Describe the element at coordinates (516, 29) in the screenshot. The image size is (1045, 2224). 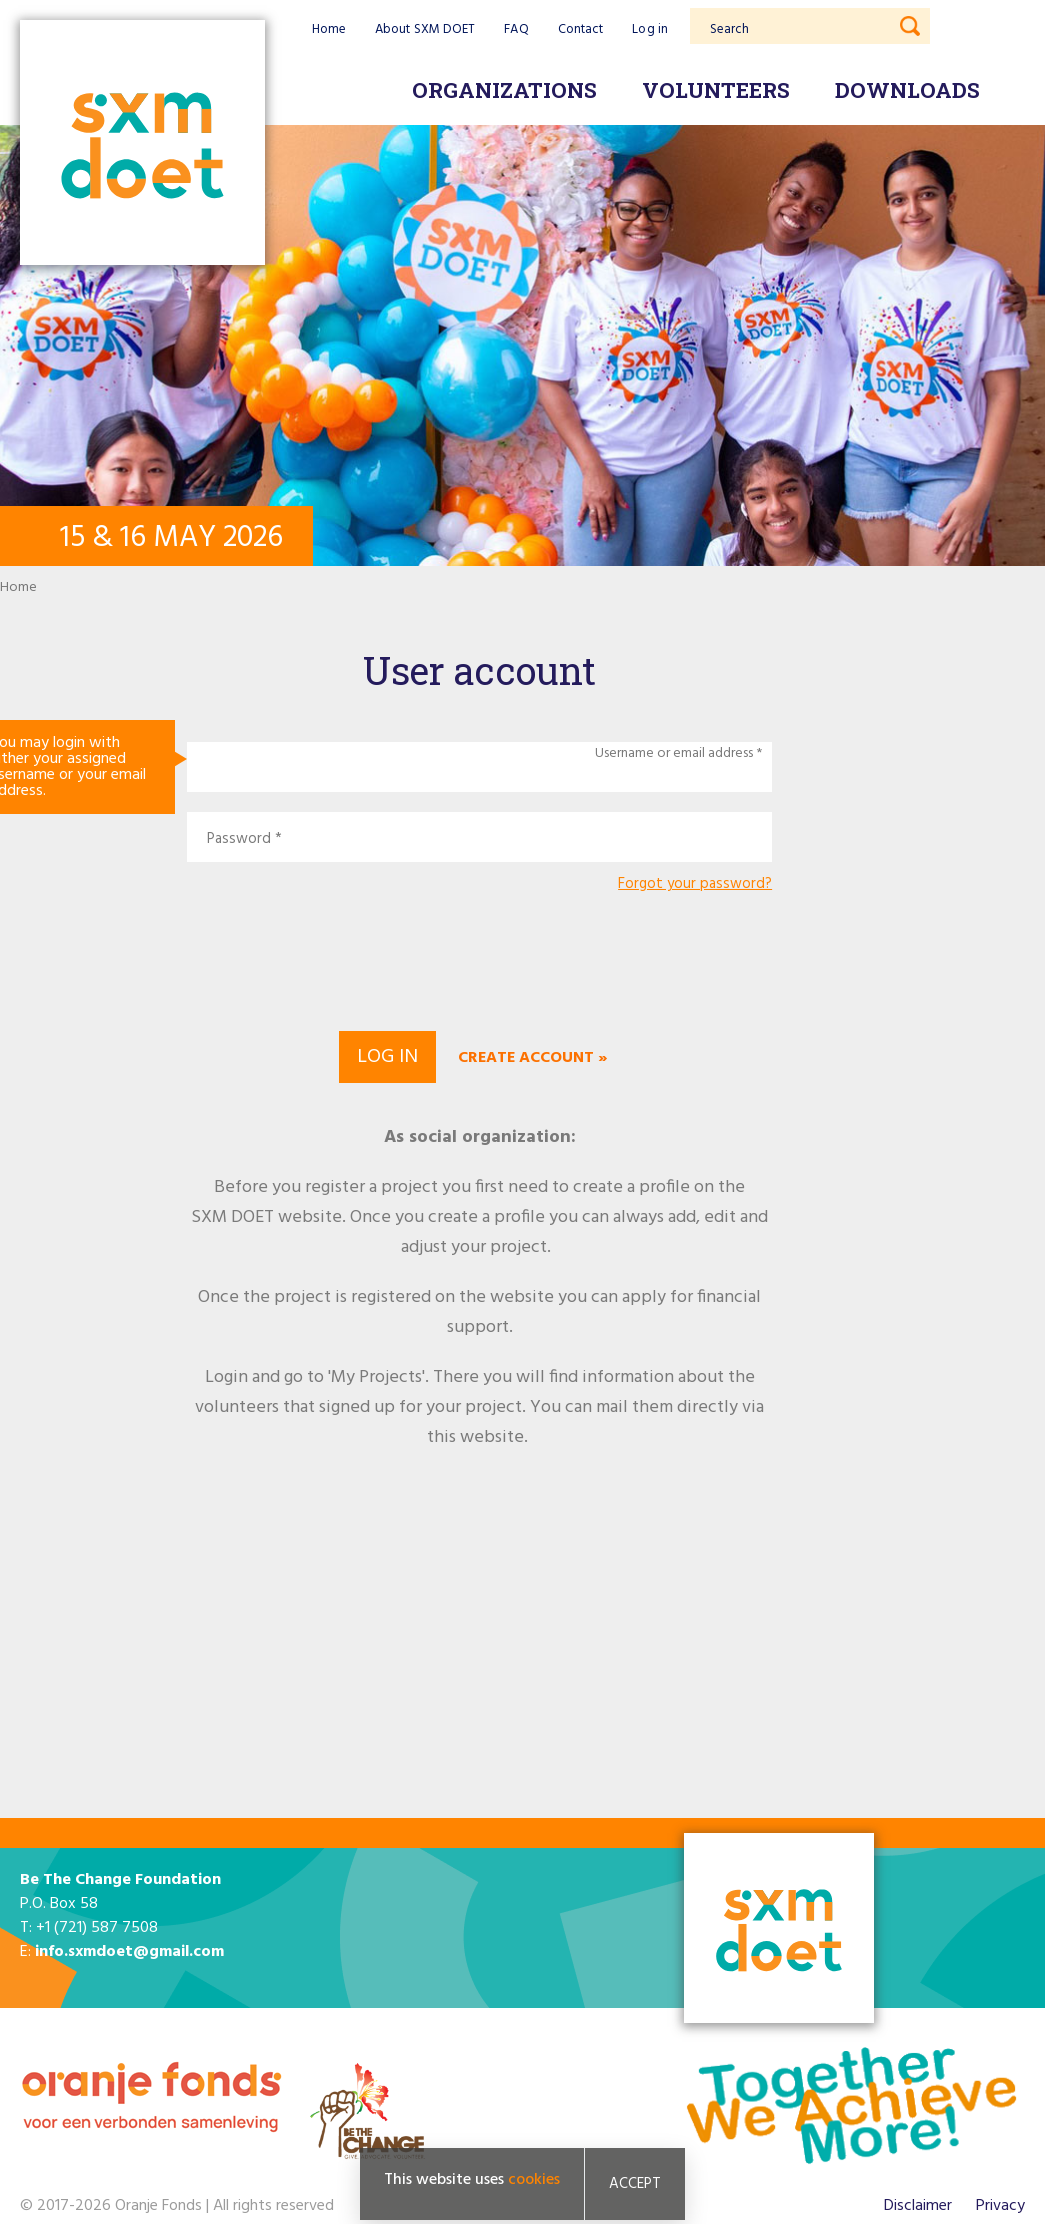
I see `FAQ` at that location.